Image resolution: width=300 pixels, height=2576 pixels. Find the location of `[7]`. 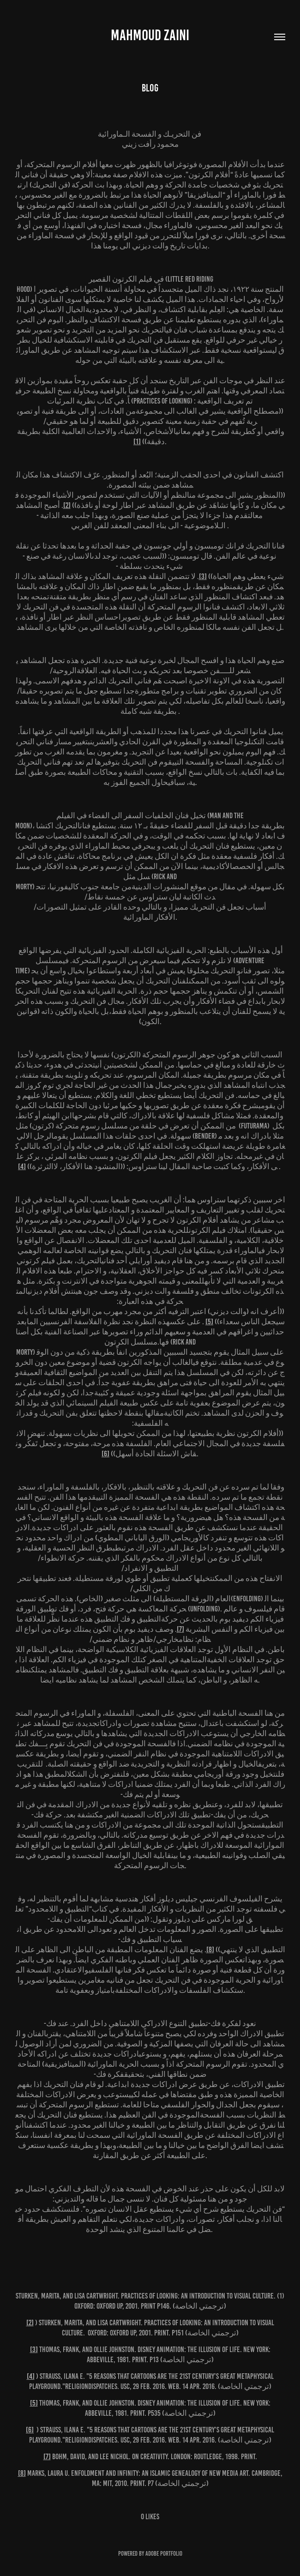

[7] is located at coordinates (180, 1629).